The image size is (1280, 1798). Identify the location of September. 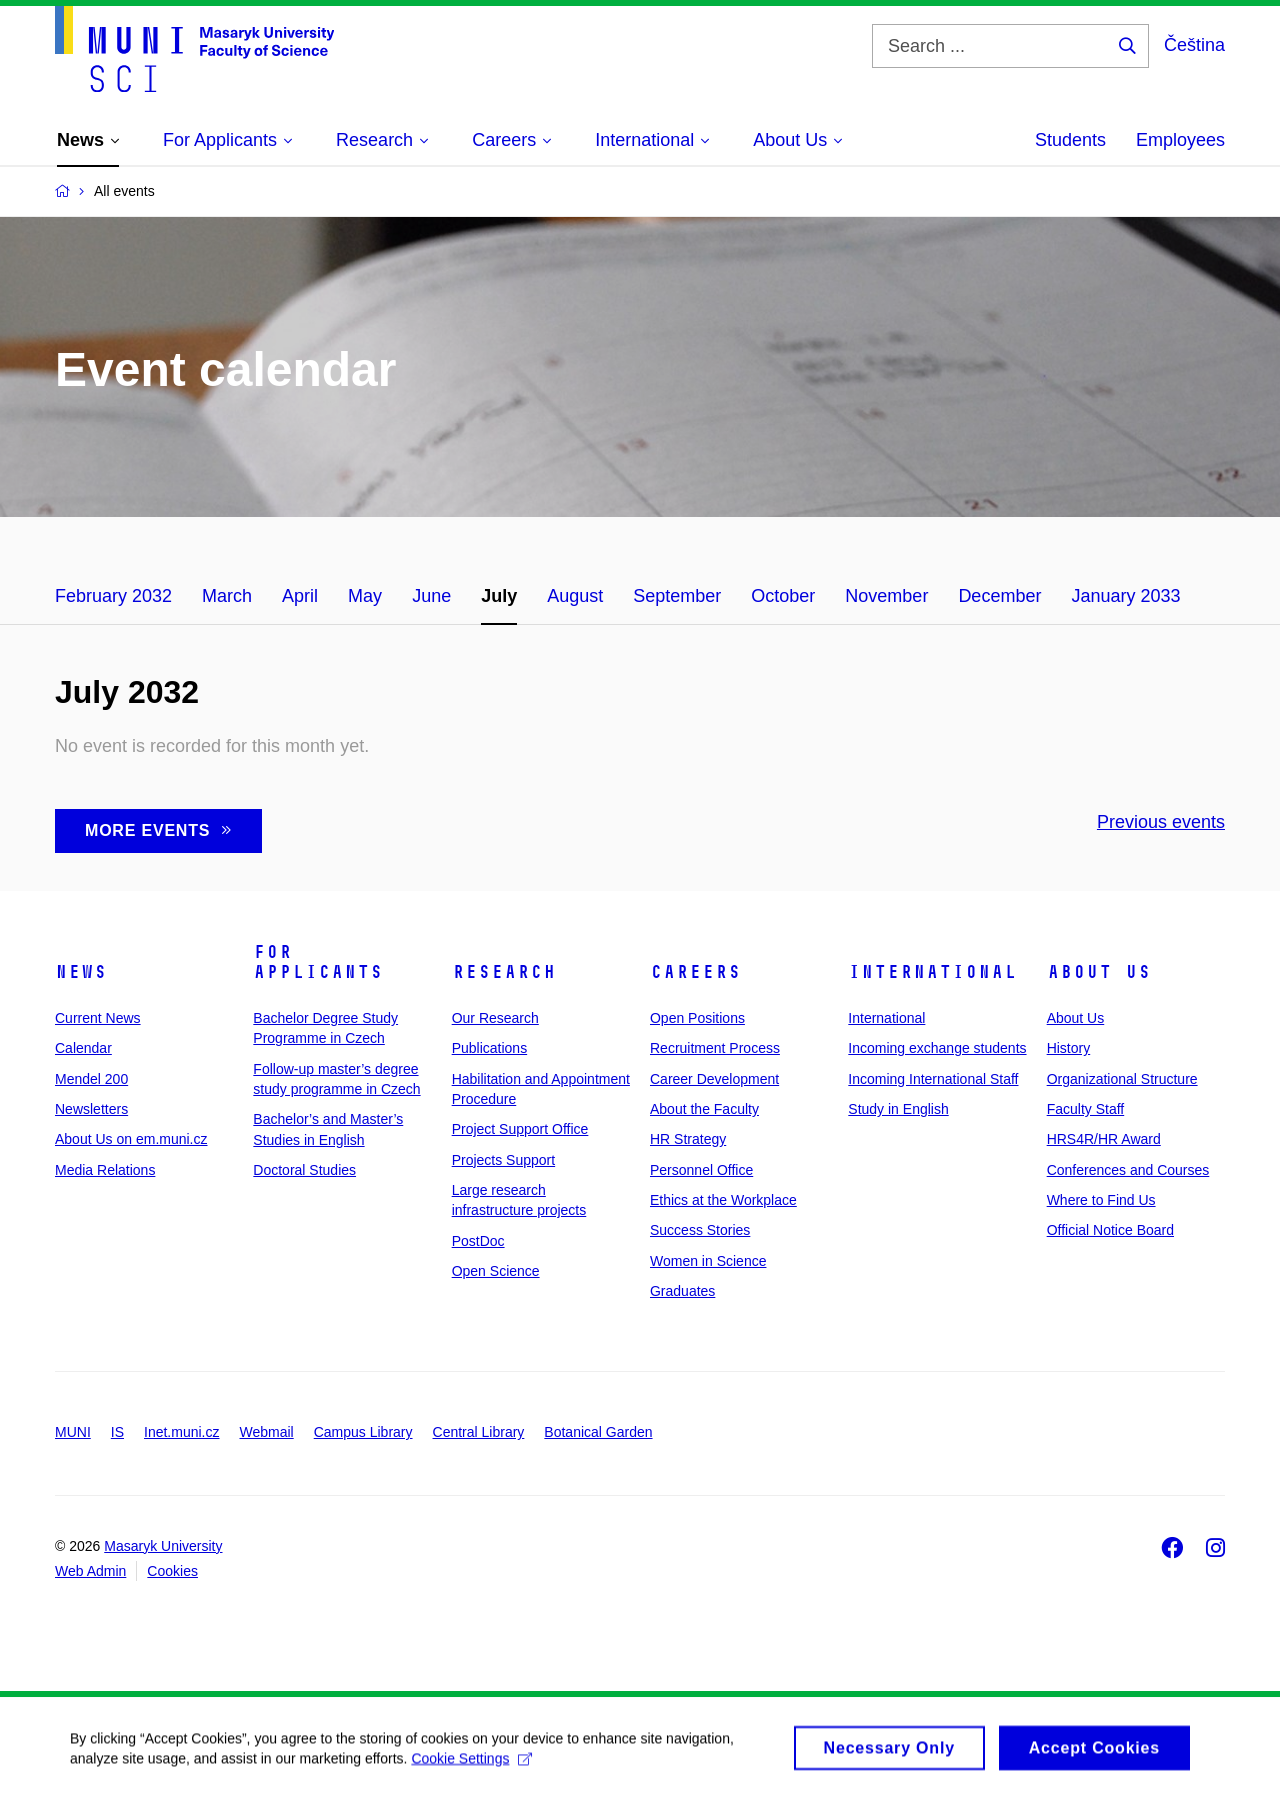
(677, 596).